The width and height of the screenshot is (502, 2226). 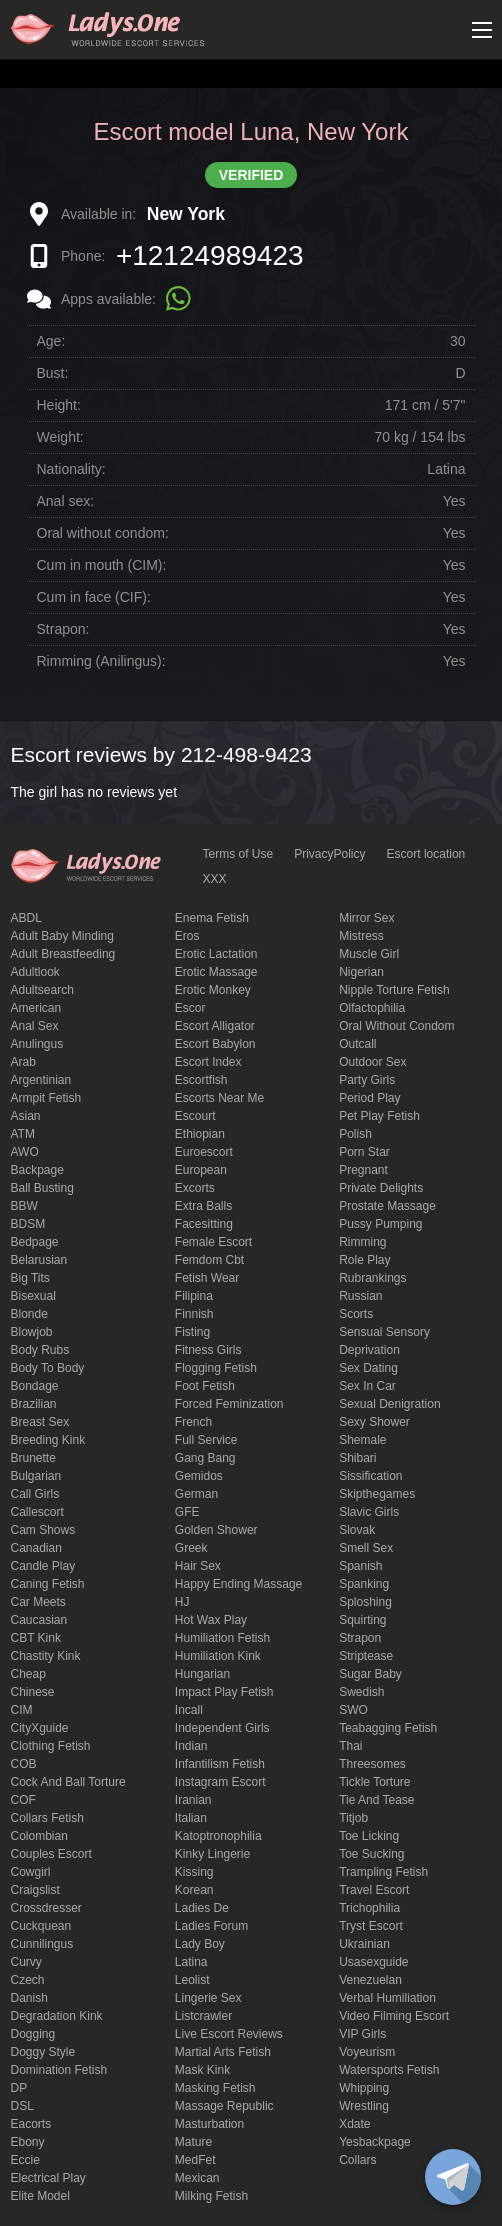 What do you see at coordinates (195, 2160) in the screenshot?
I see `MedFet` at bounding box center [195, 2160].